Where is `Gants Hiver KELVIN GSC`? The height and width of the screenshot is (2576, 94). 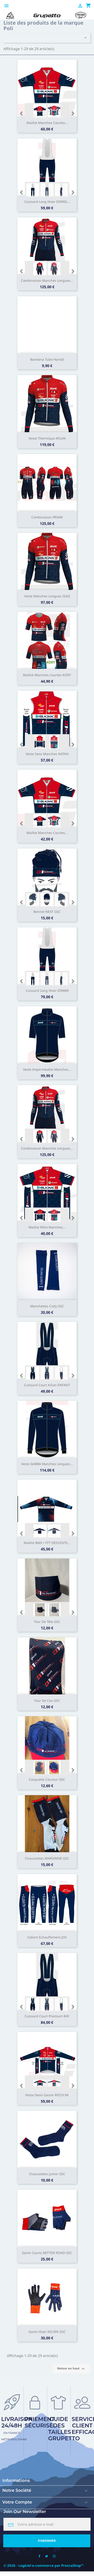 Gants Hiver KELVIN GSC is located at coordinates (47, 2331).